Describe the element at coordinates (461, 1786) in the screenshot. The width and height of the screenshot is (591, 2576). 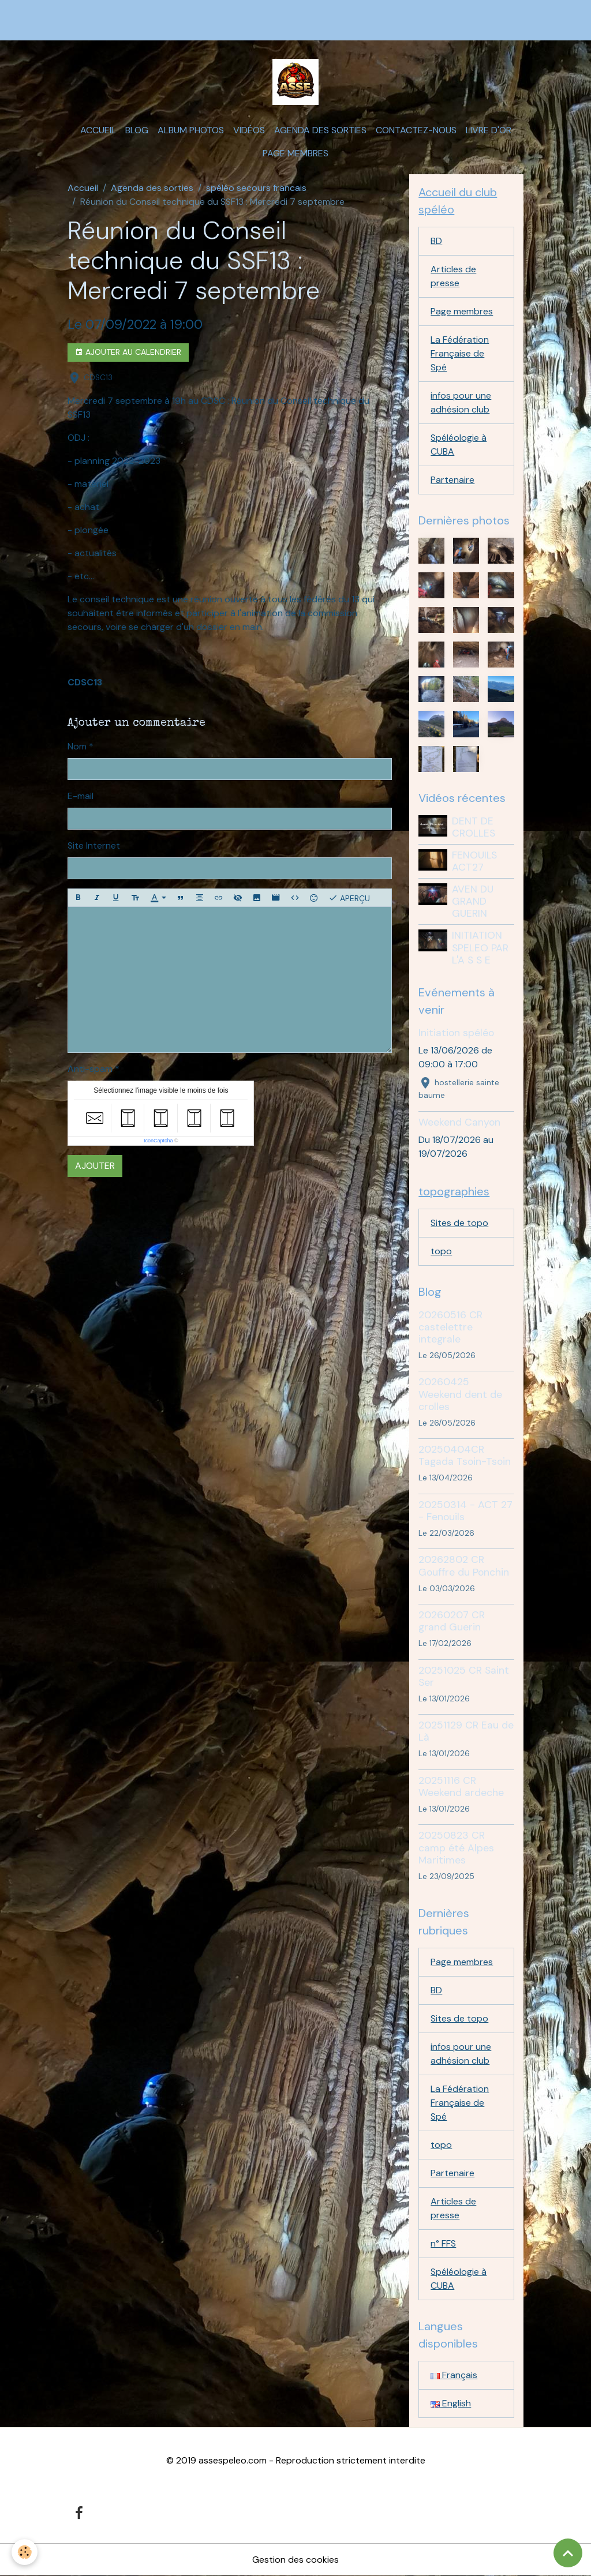
I see `20251116 CR Weekend ardeche` at that location.